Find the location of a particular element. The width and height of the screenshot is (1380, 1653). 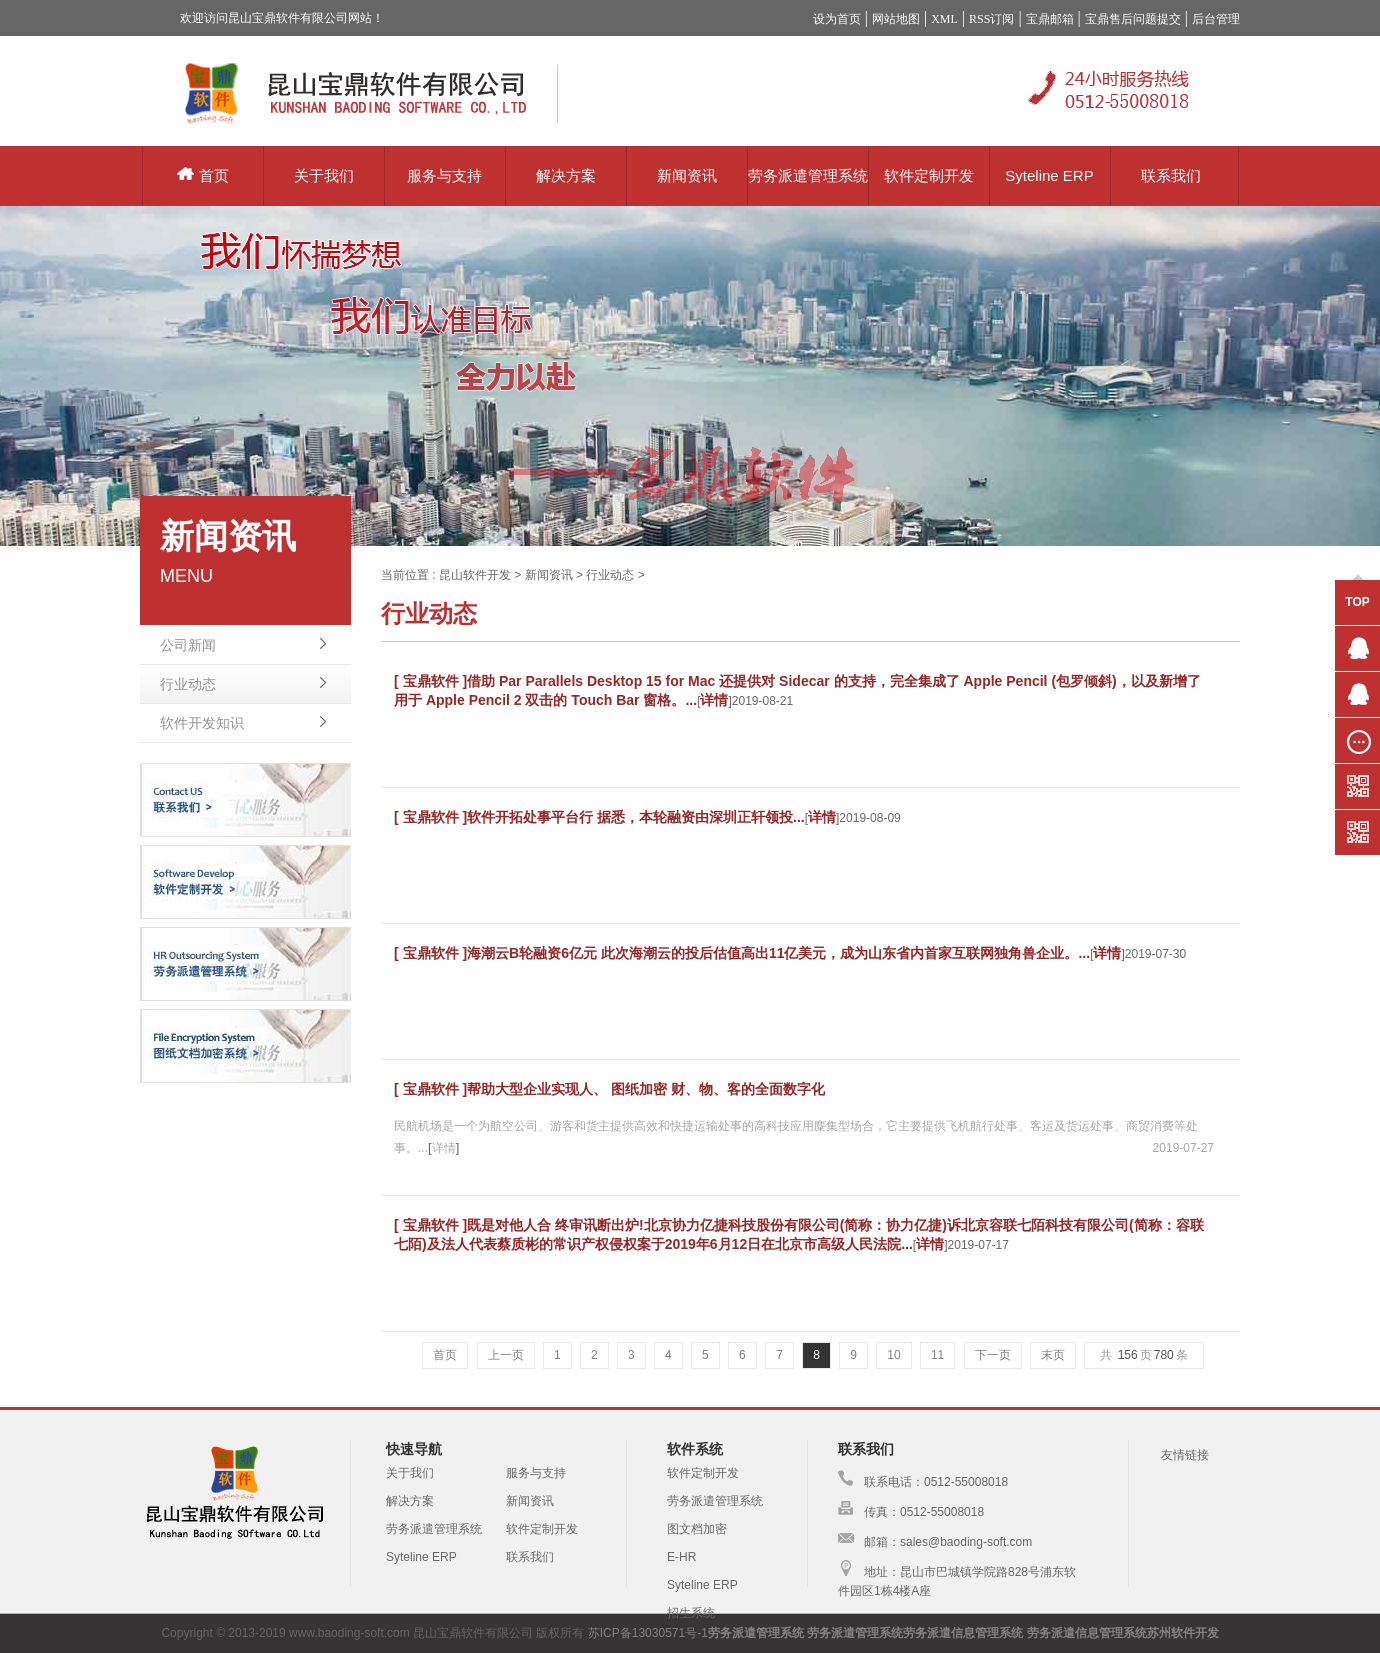

此次海潮云的投后估值高出11亿美元，成为山东省内首家互联网独角兽企业。... is located at coordinates (845, 953).